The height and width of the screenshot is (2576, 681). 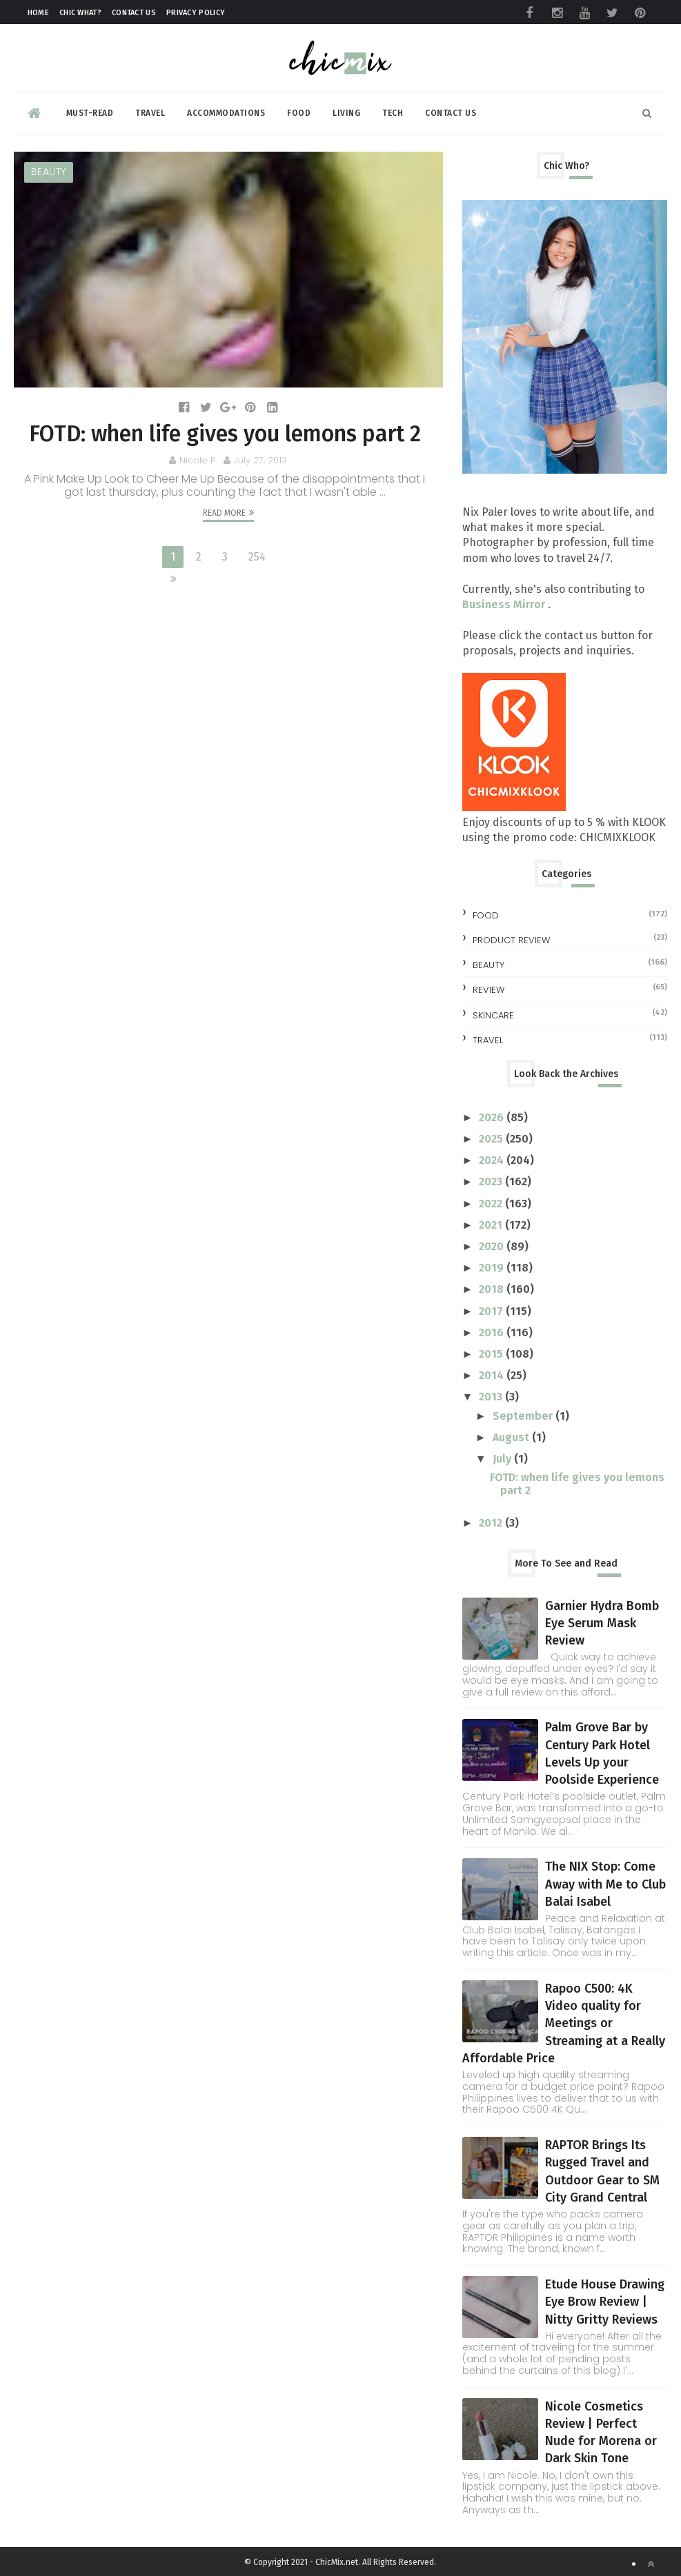 What do you see at coordinates (488, 989) in the screenshot?
I see `review` at bounding box center [488, 989].